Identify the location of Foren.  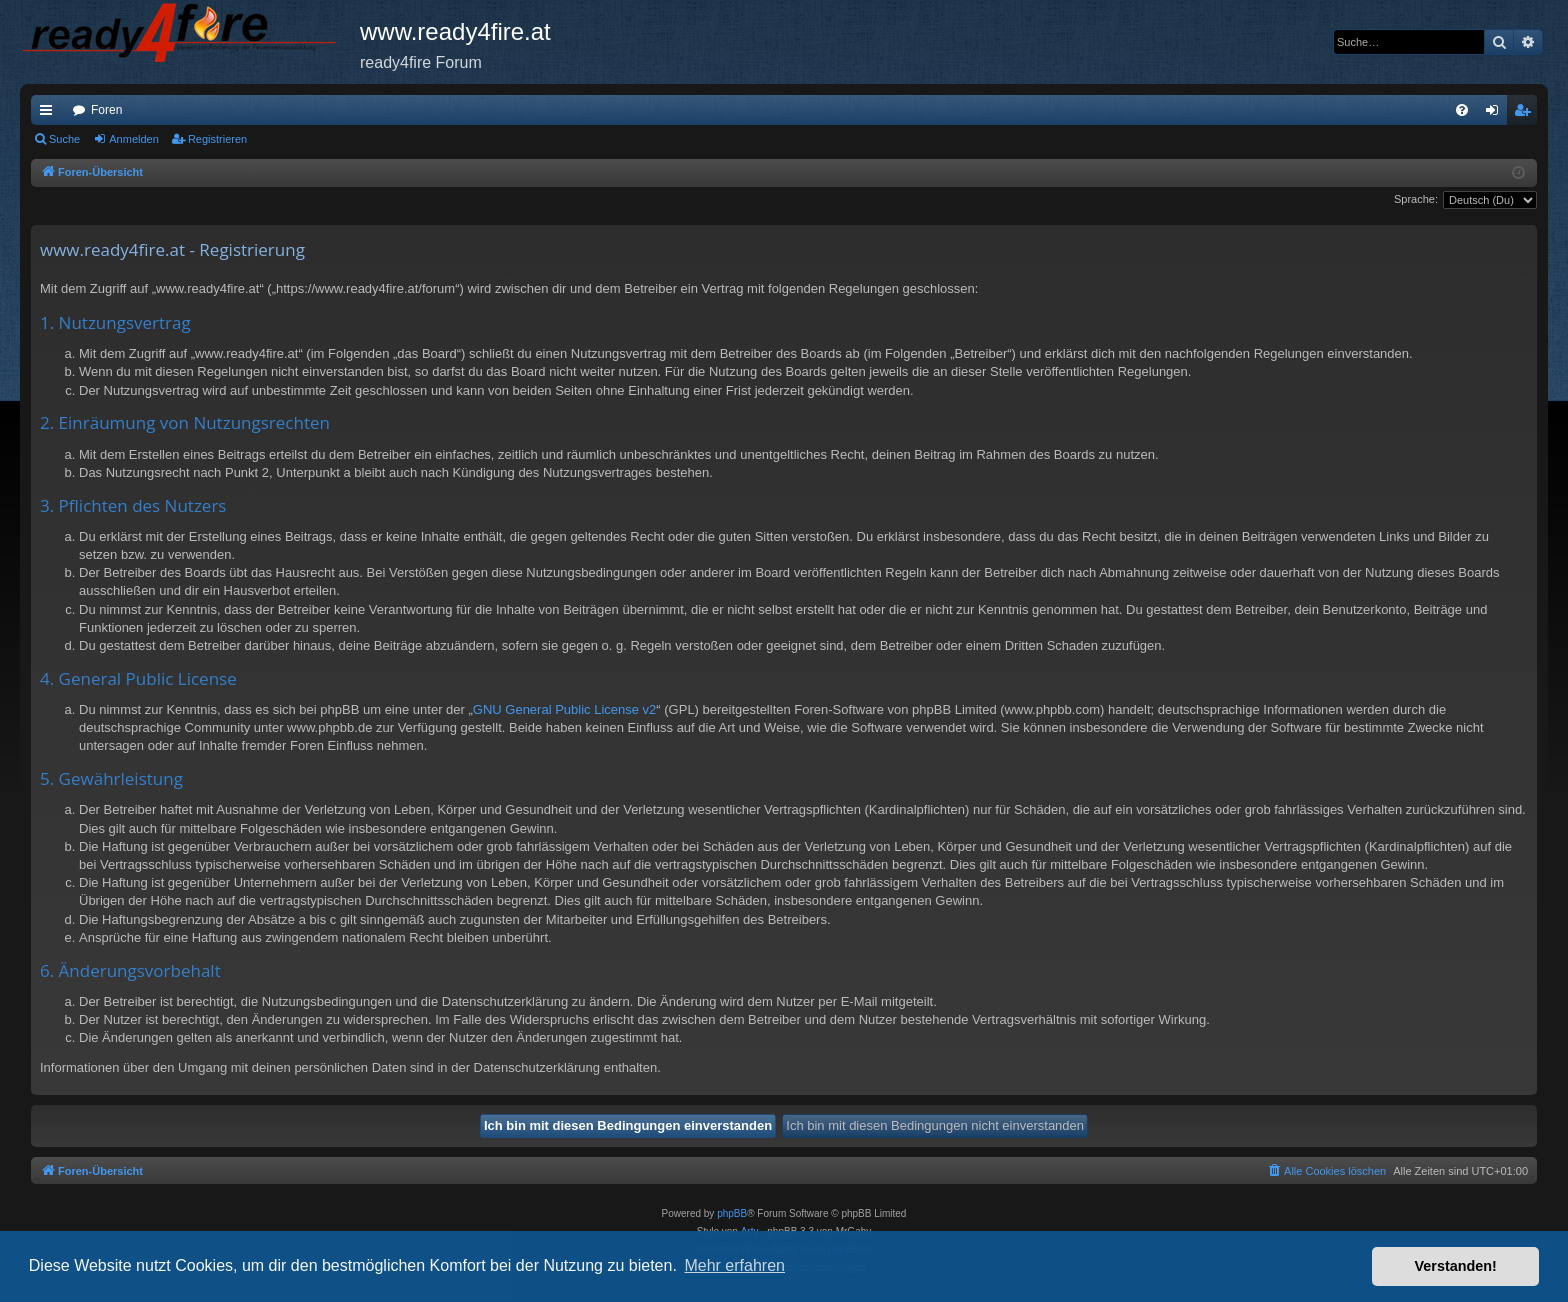
(106, 110).